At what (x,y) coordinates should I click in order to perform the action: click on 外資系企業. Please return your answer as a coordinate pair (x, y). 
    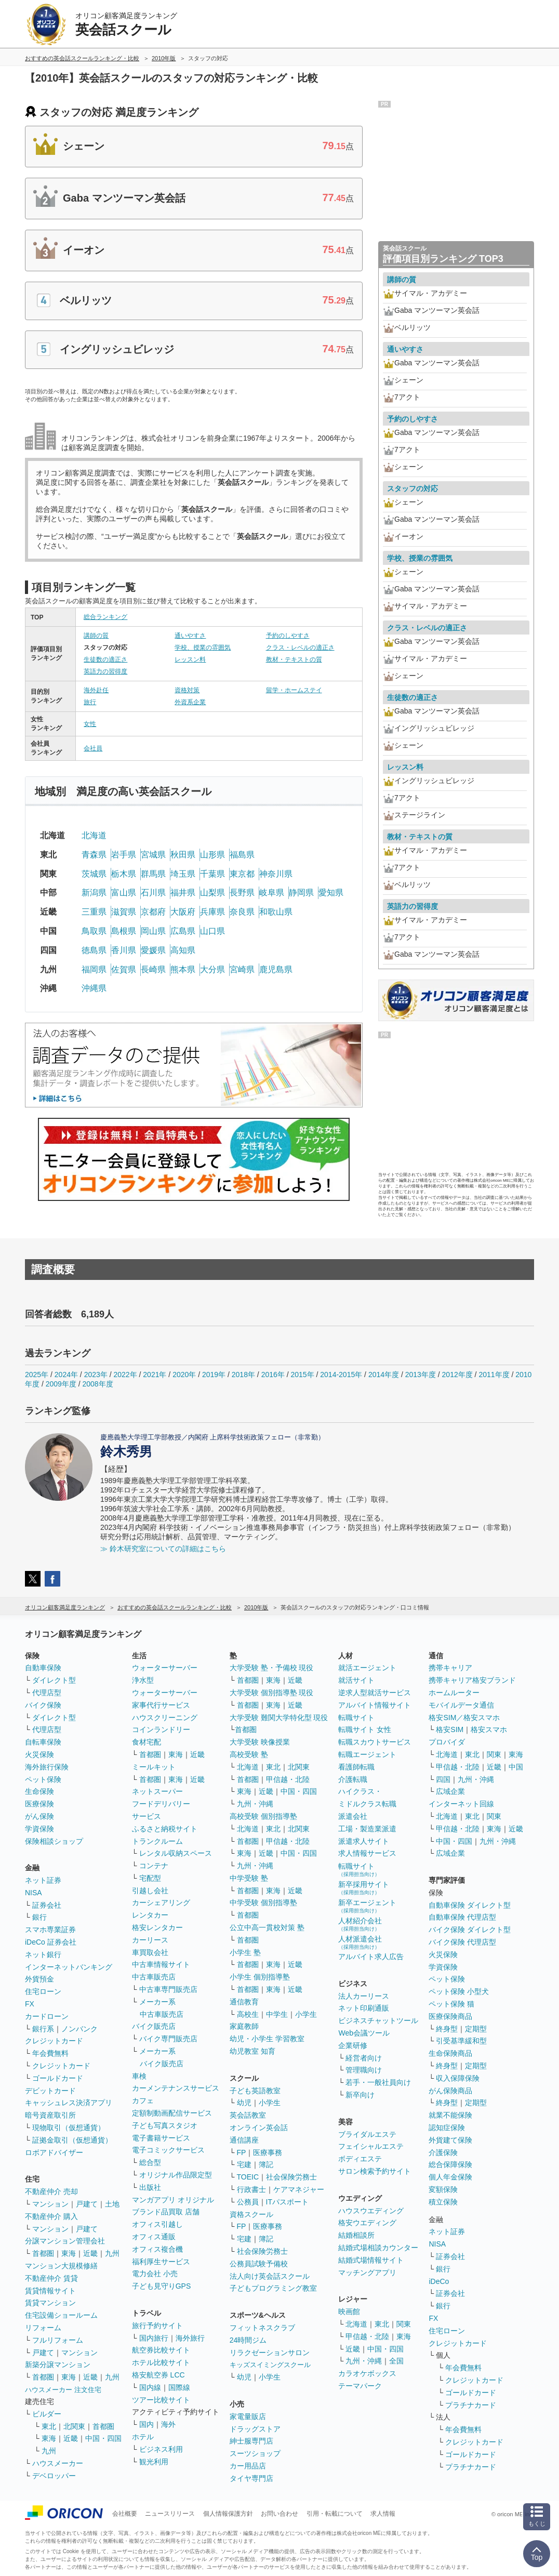
    Looking at the image, I should click on (190, 702).